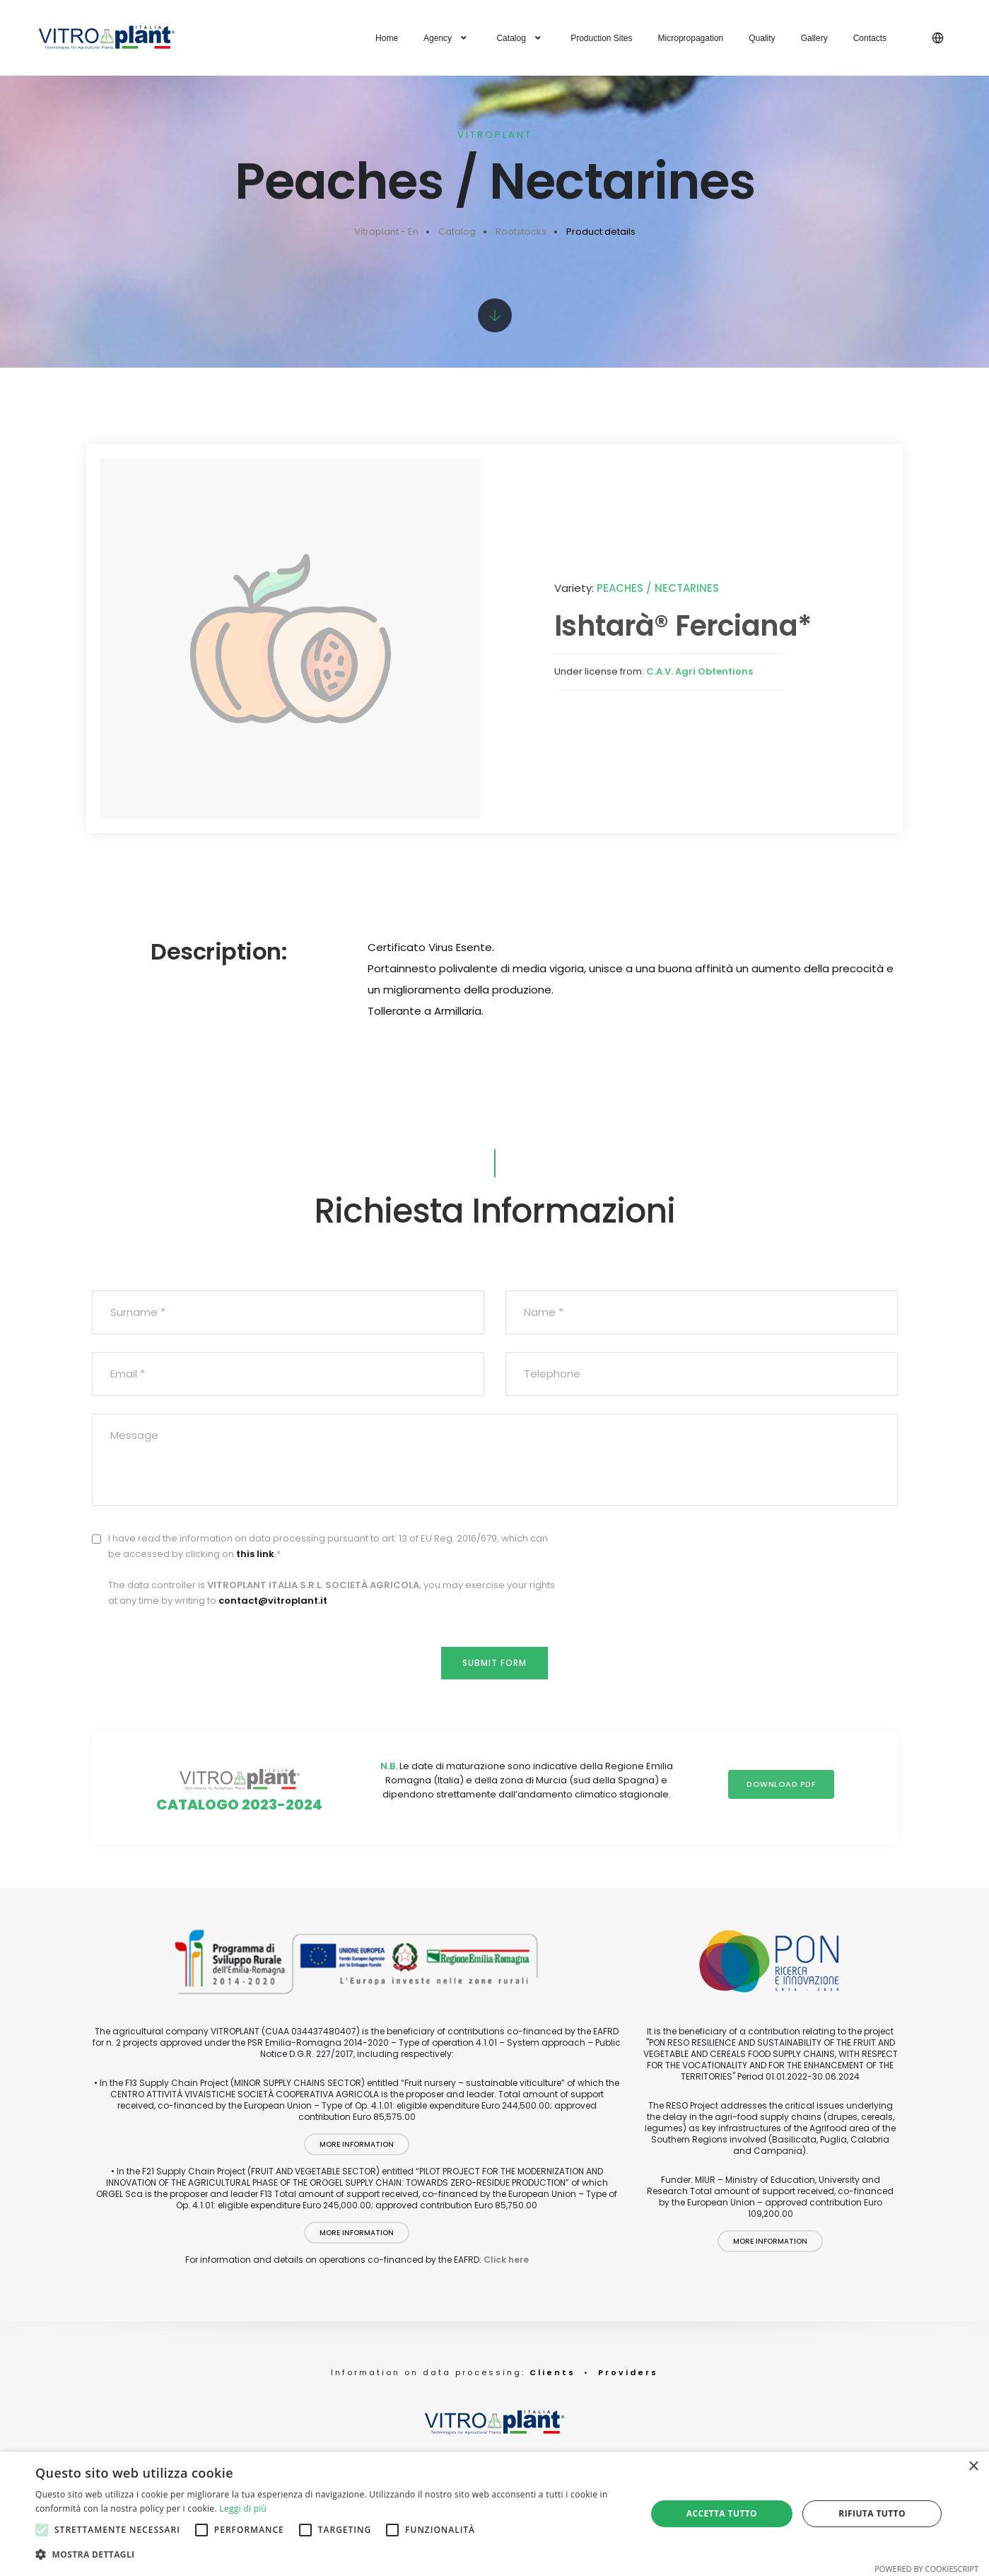  What do you see at coordinates (814, 38) in the screenshot?
I see `Gallery` at bounding box center [814, 38].